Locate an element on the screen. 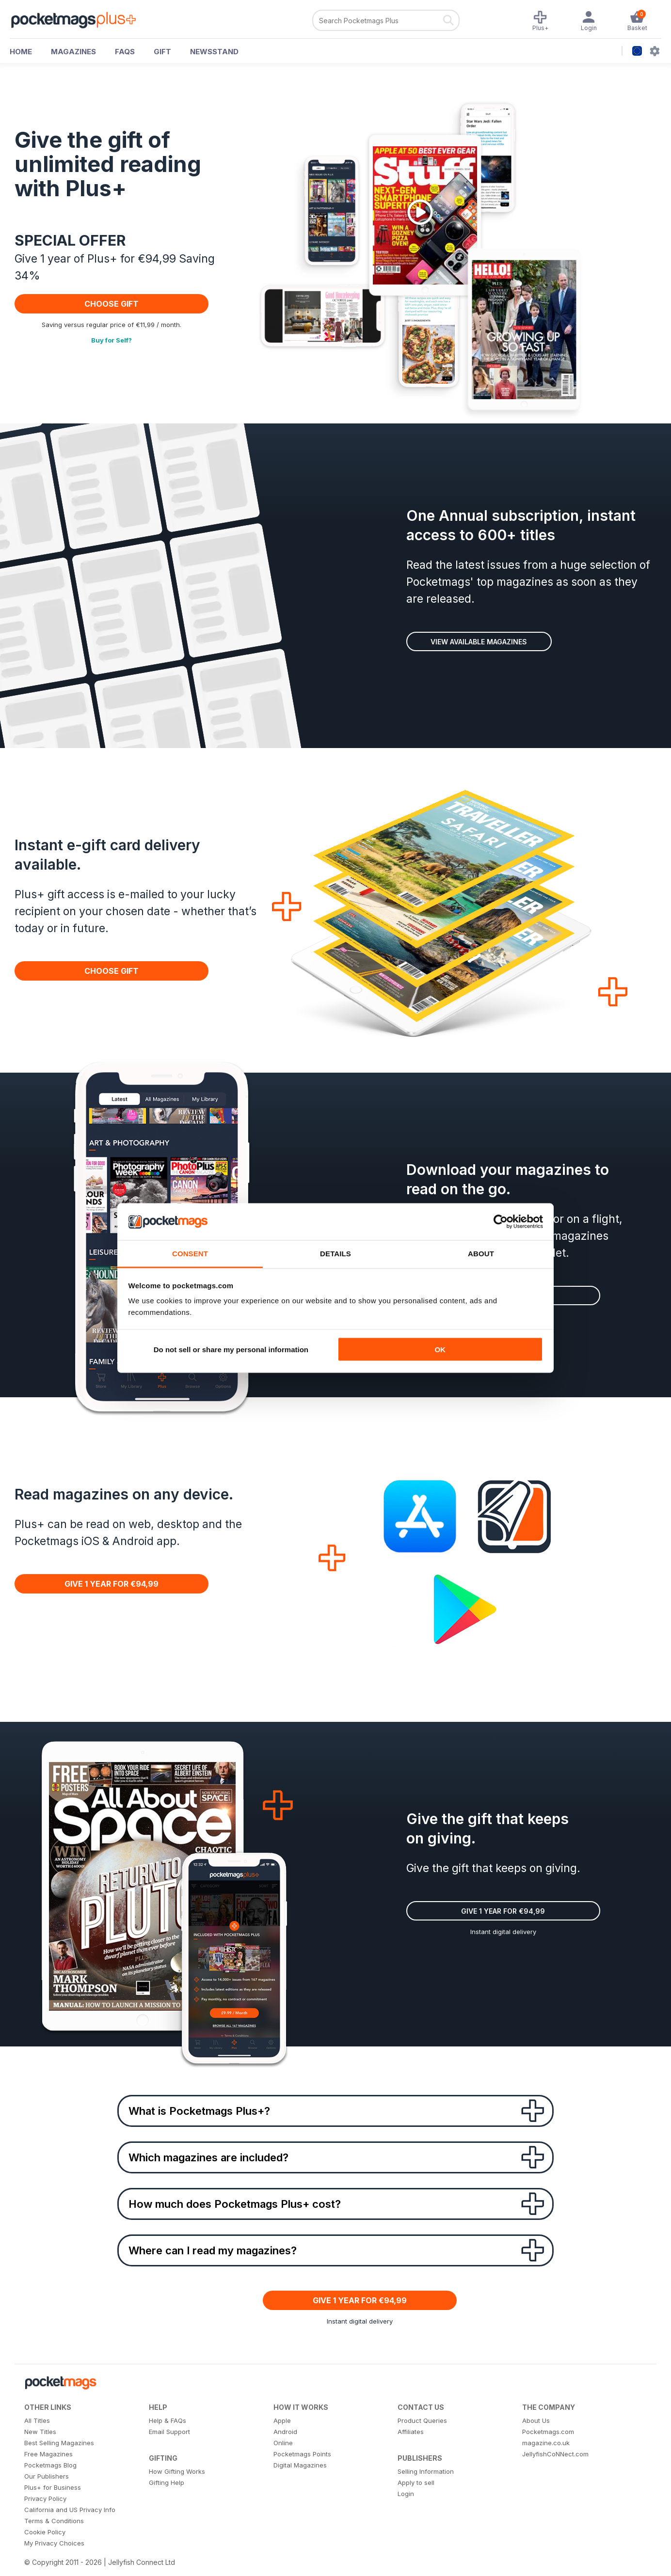 The height and width of the screenshot is (2576, 671). Give 1 Year for €94,99 is located at coordinates (111, 1584).